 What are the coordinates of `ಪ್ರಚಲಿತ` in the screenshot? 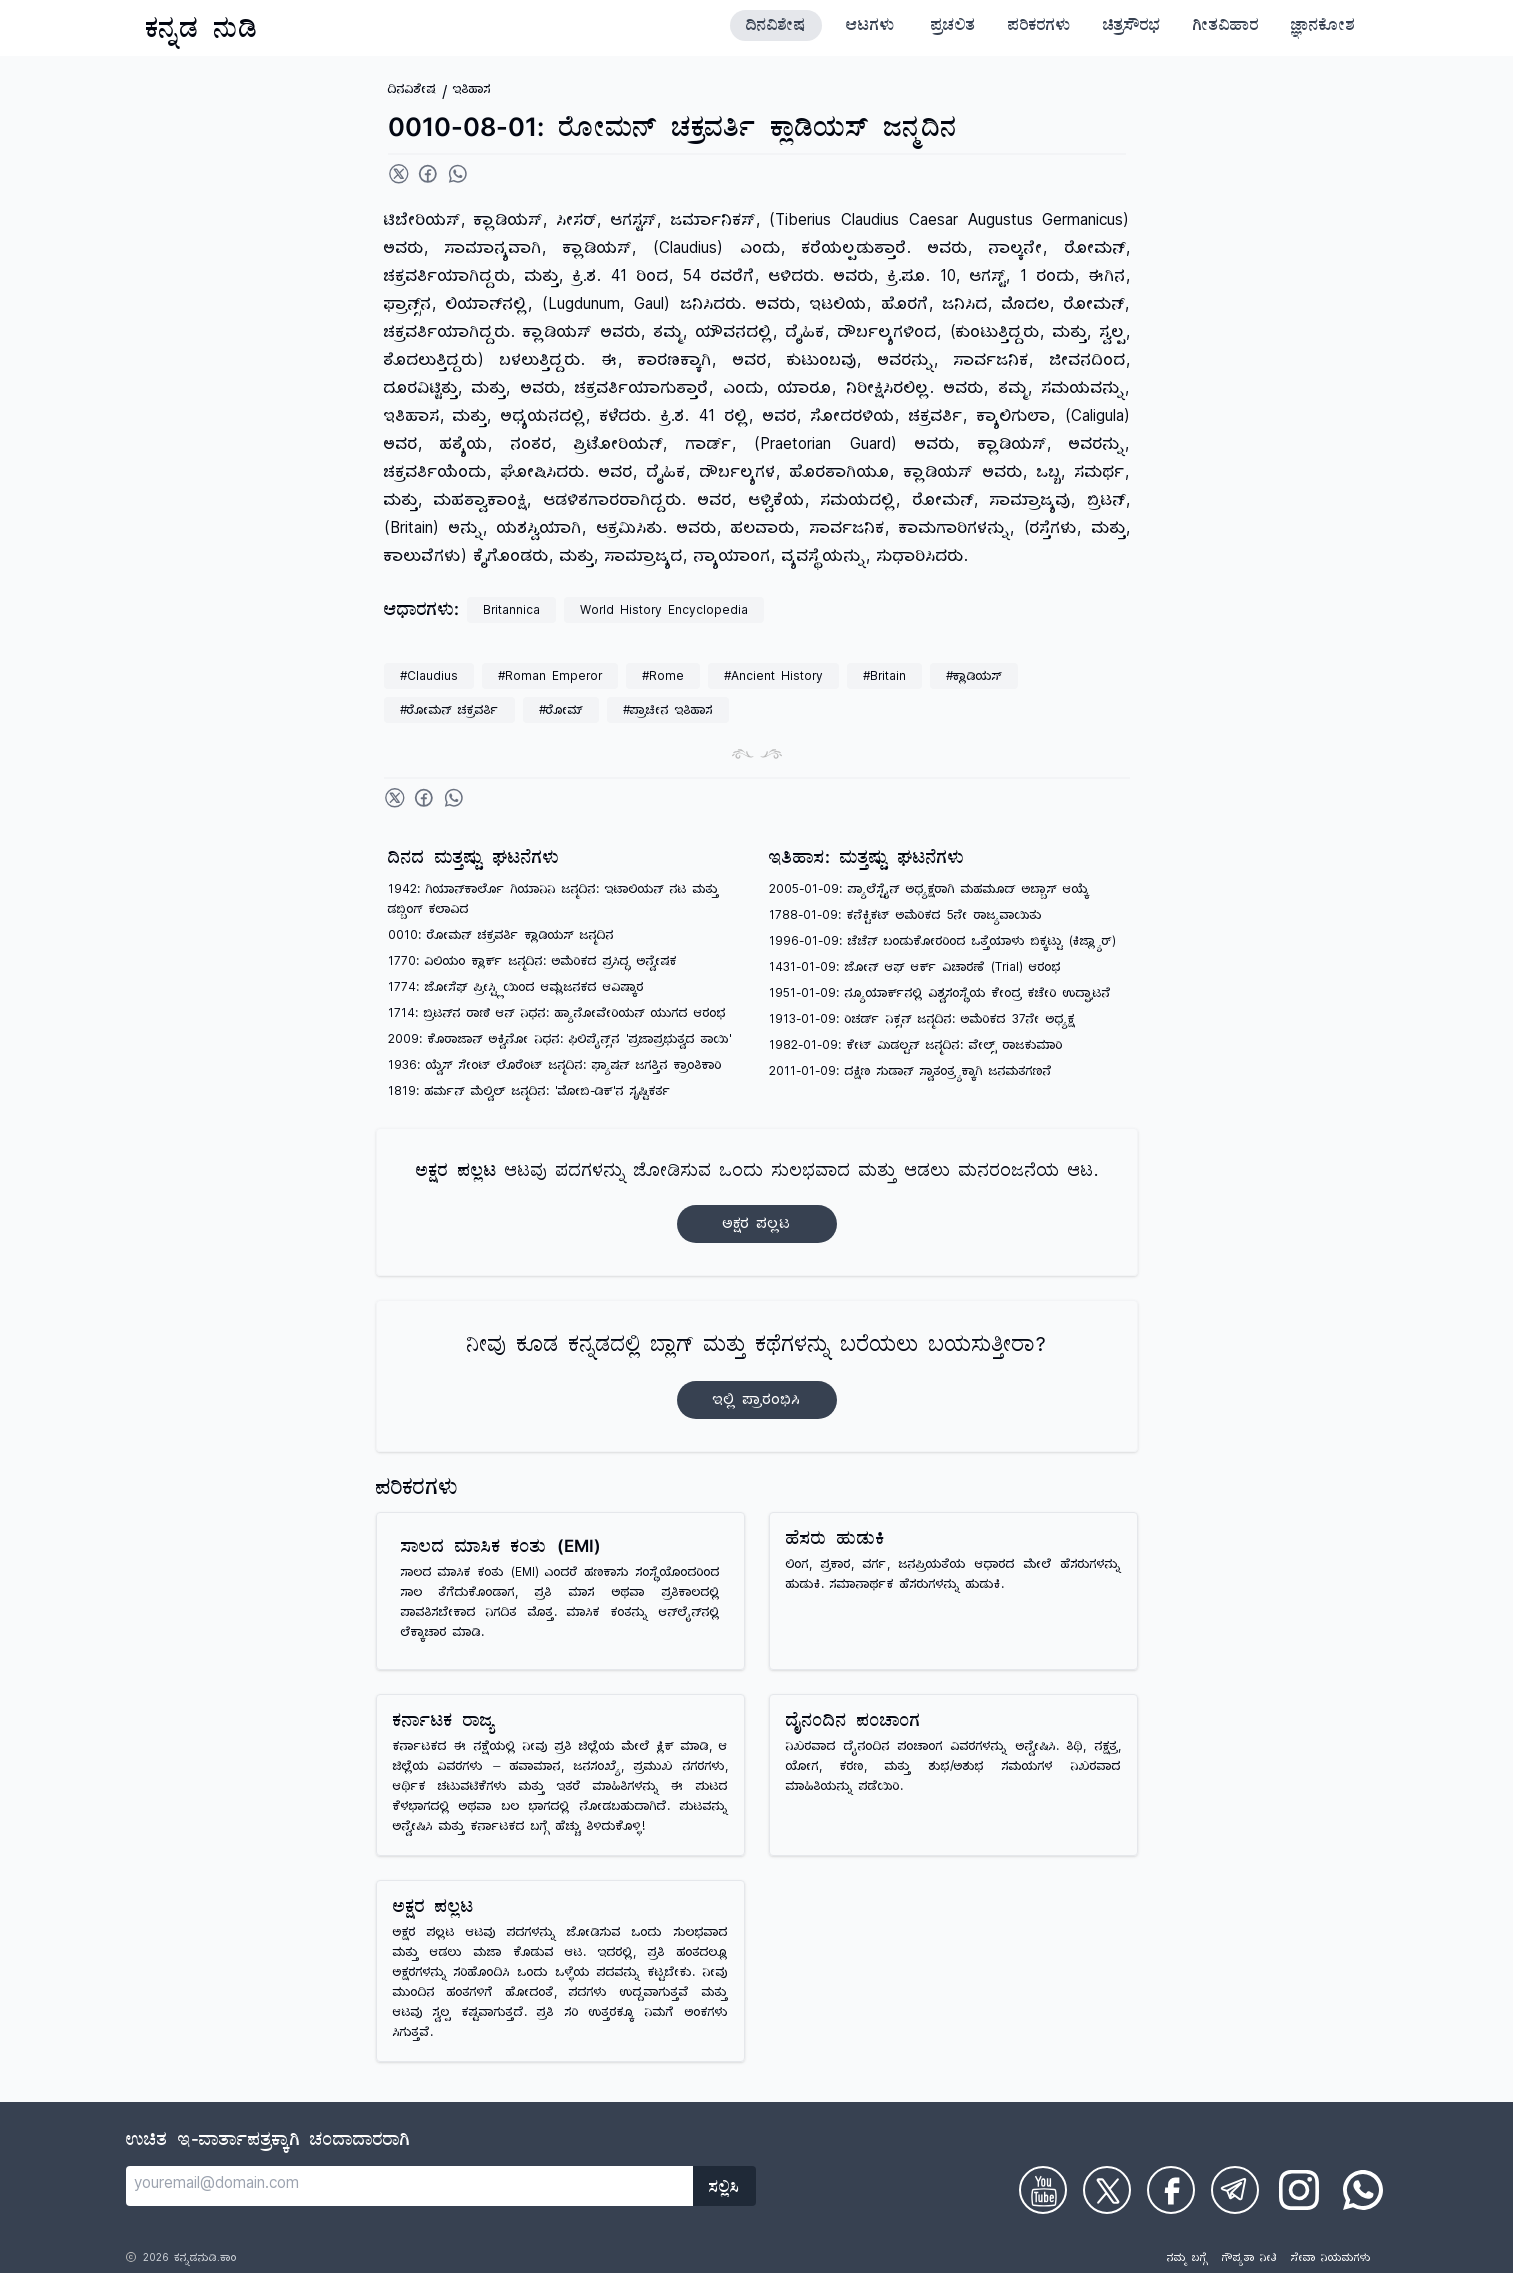 It's located at (953, 28).